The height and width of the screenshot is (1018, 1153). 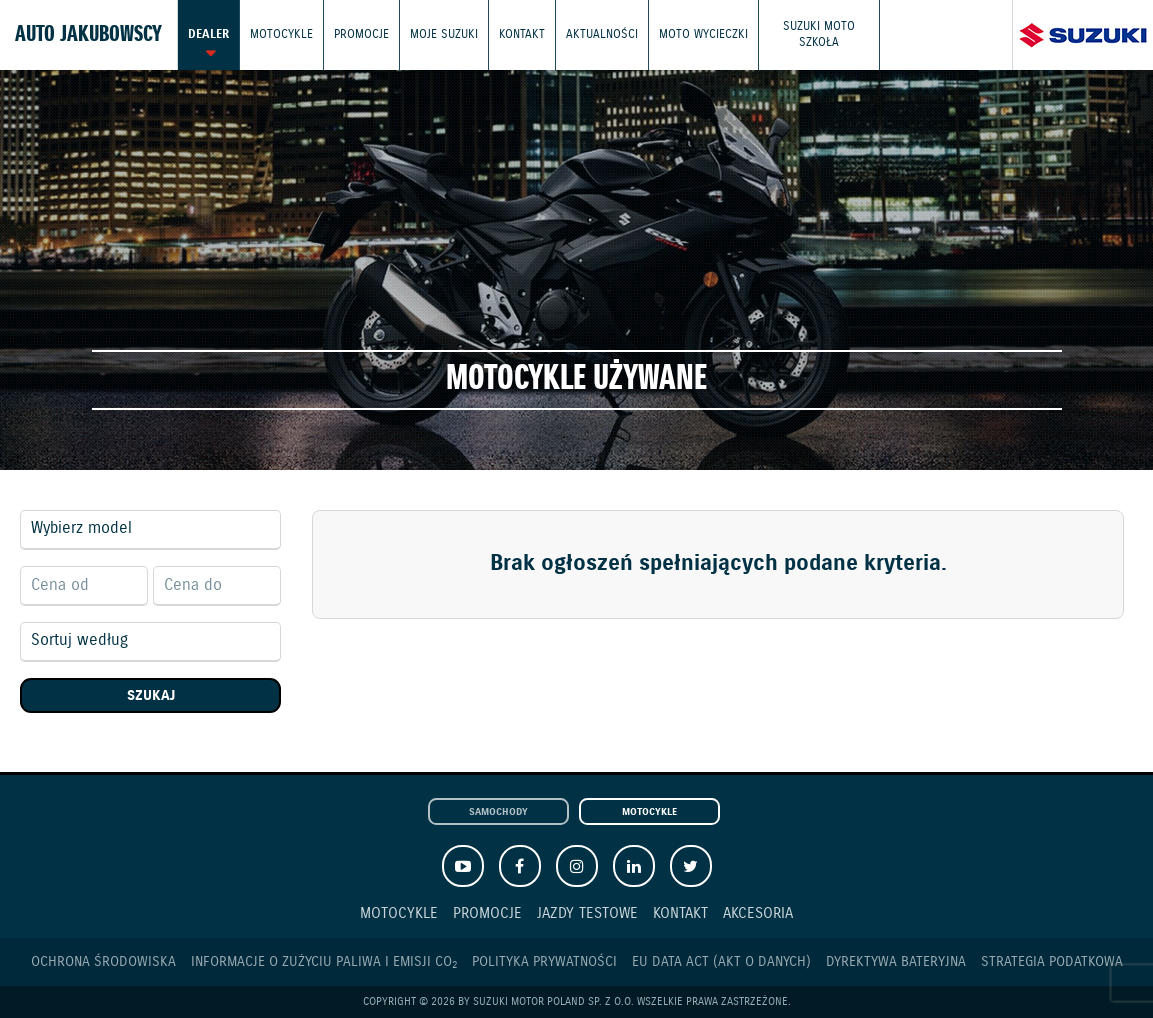 I want to click on Samochody, so click(x=498, y=812).